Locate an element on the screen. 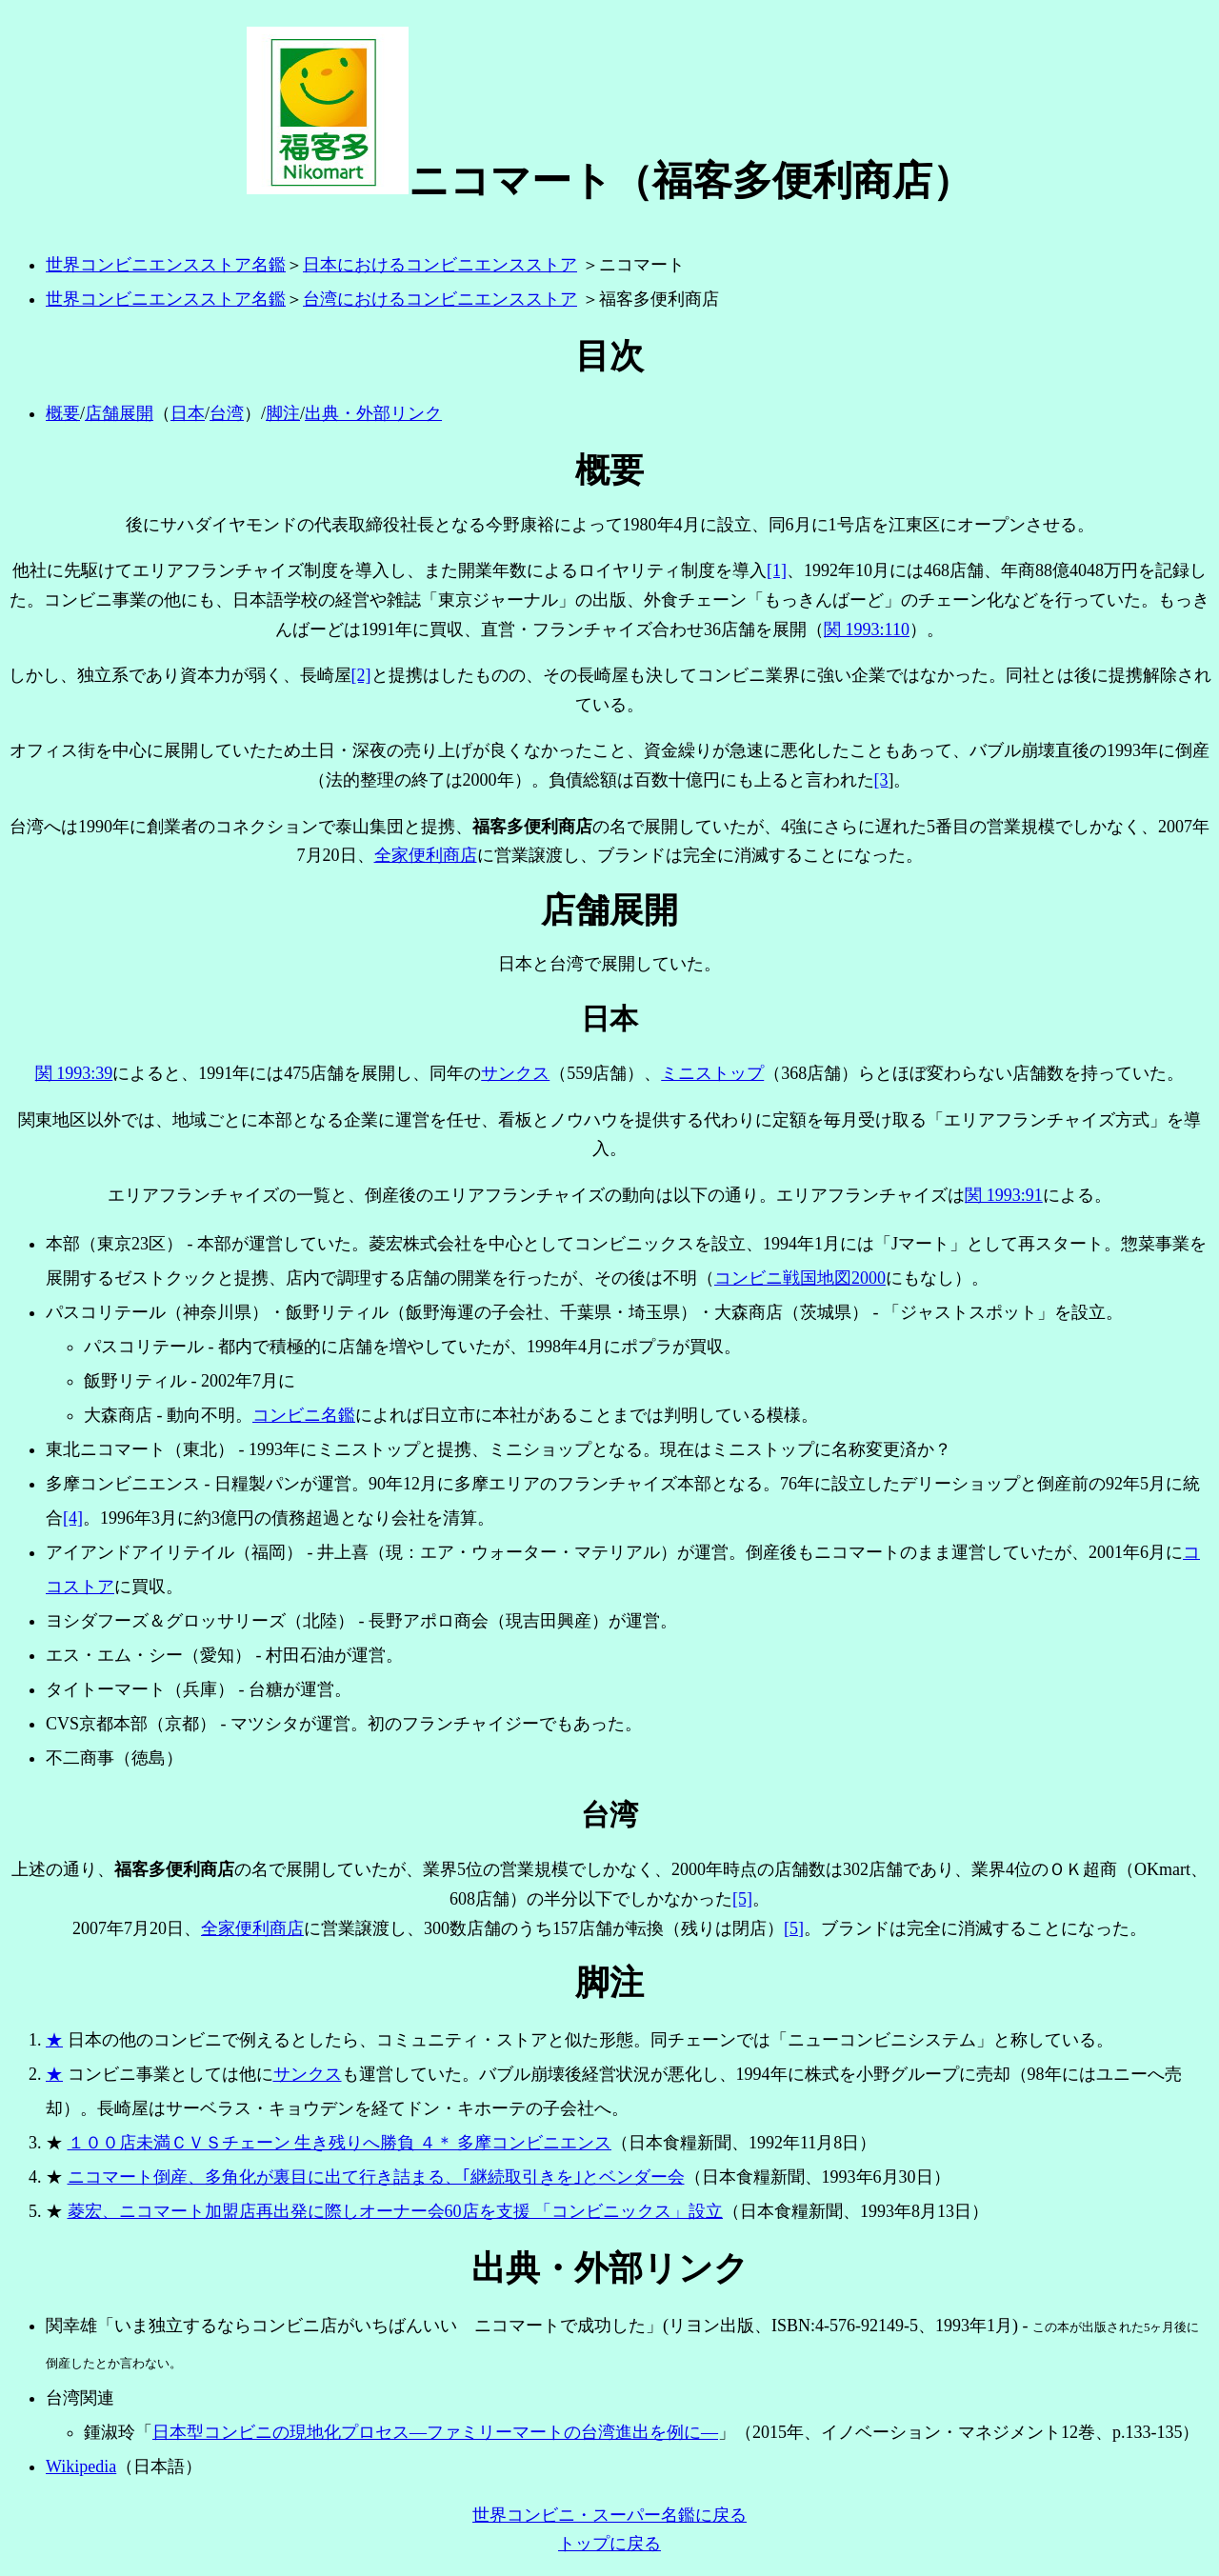 Image resolution: width=1219 pixels, height=2576 pixels. 世界コンビニ・スーパー名鑑に戻る is located at coordinates (609, 2515).